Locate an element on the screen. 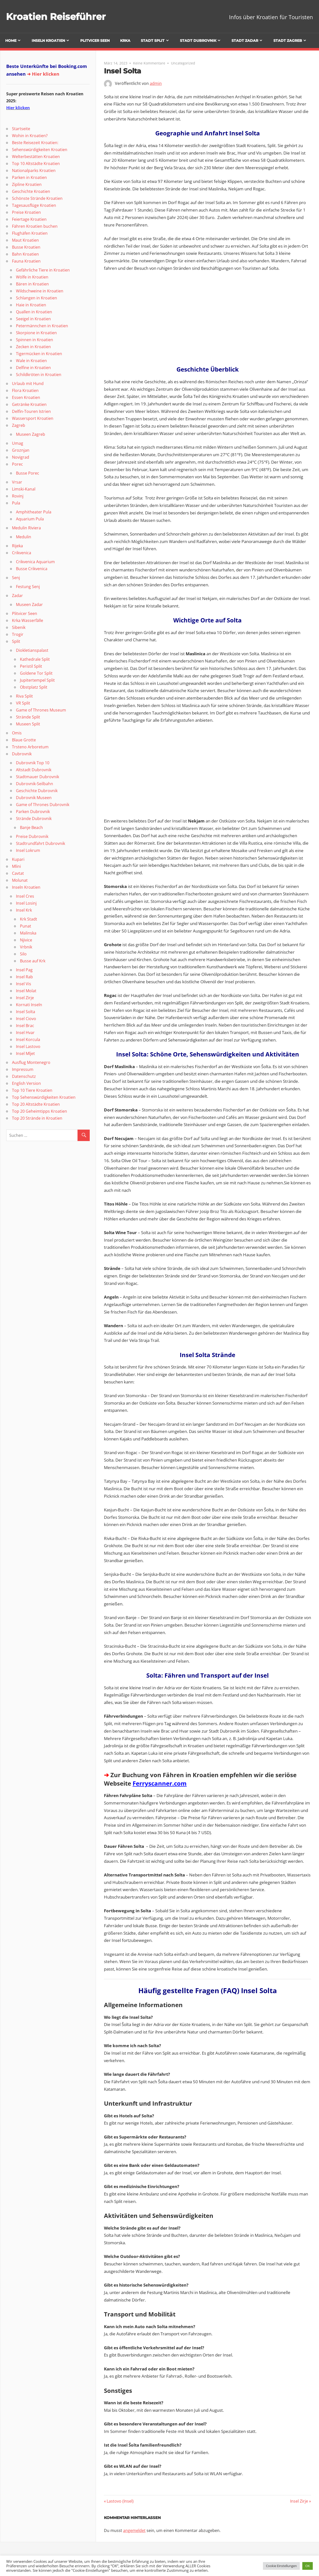 The height and width of the screenshot is (2576, 319). Datenschutz is located at coordinates (24, 1076).